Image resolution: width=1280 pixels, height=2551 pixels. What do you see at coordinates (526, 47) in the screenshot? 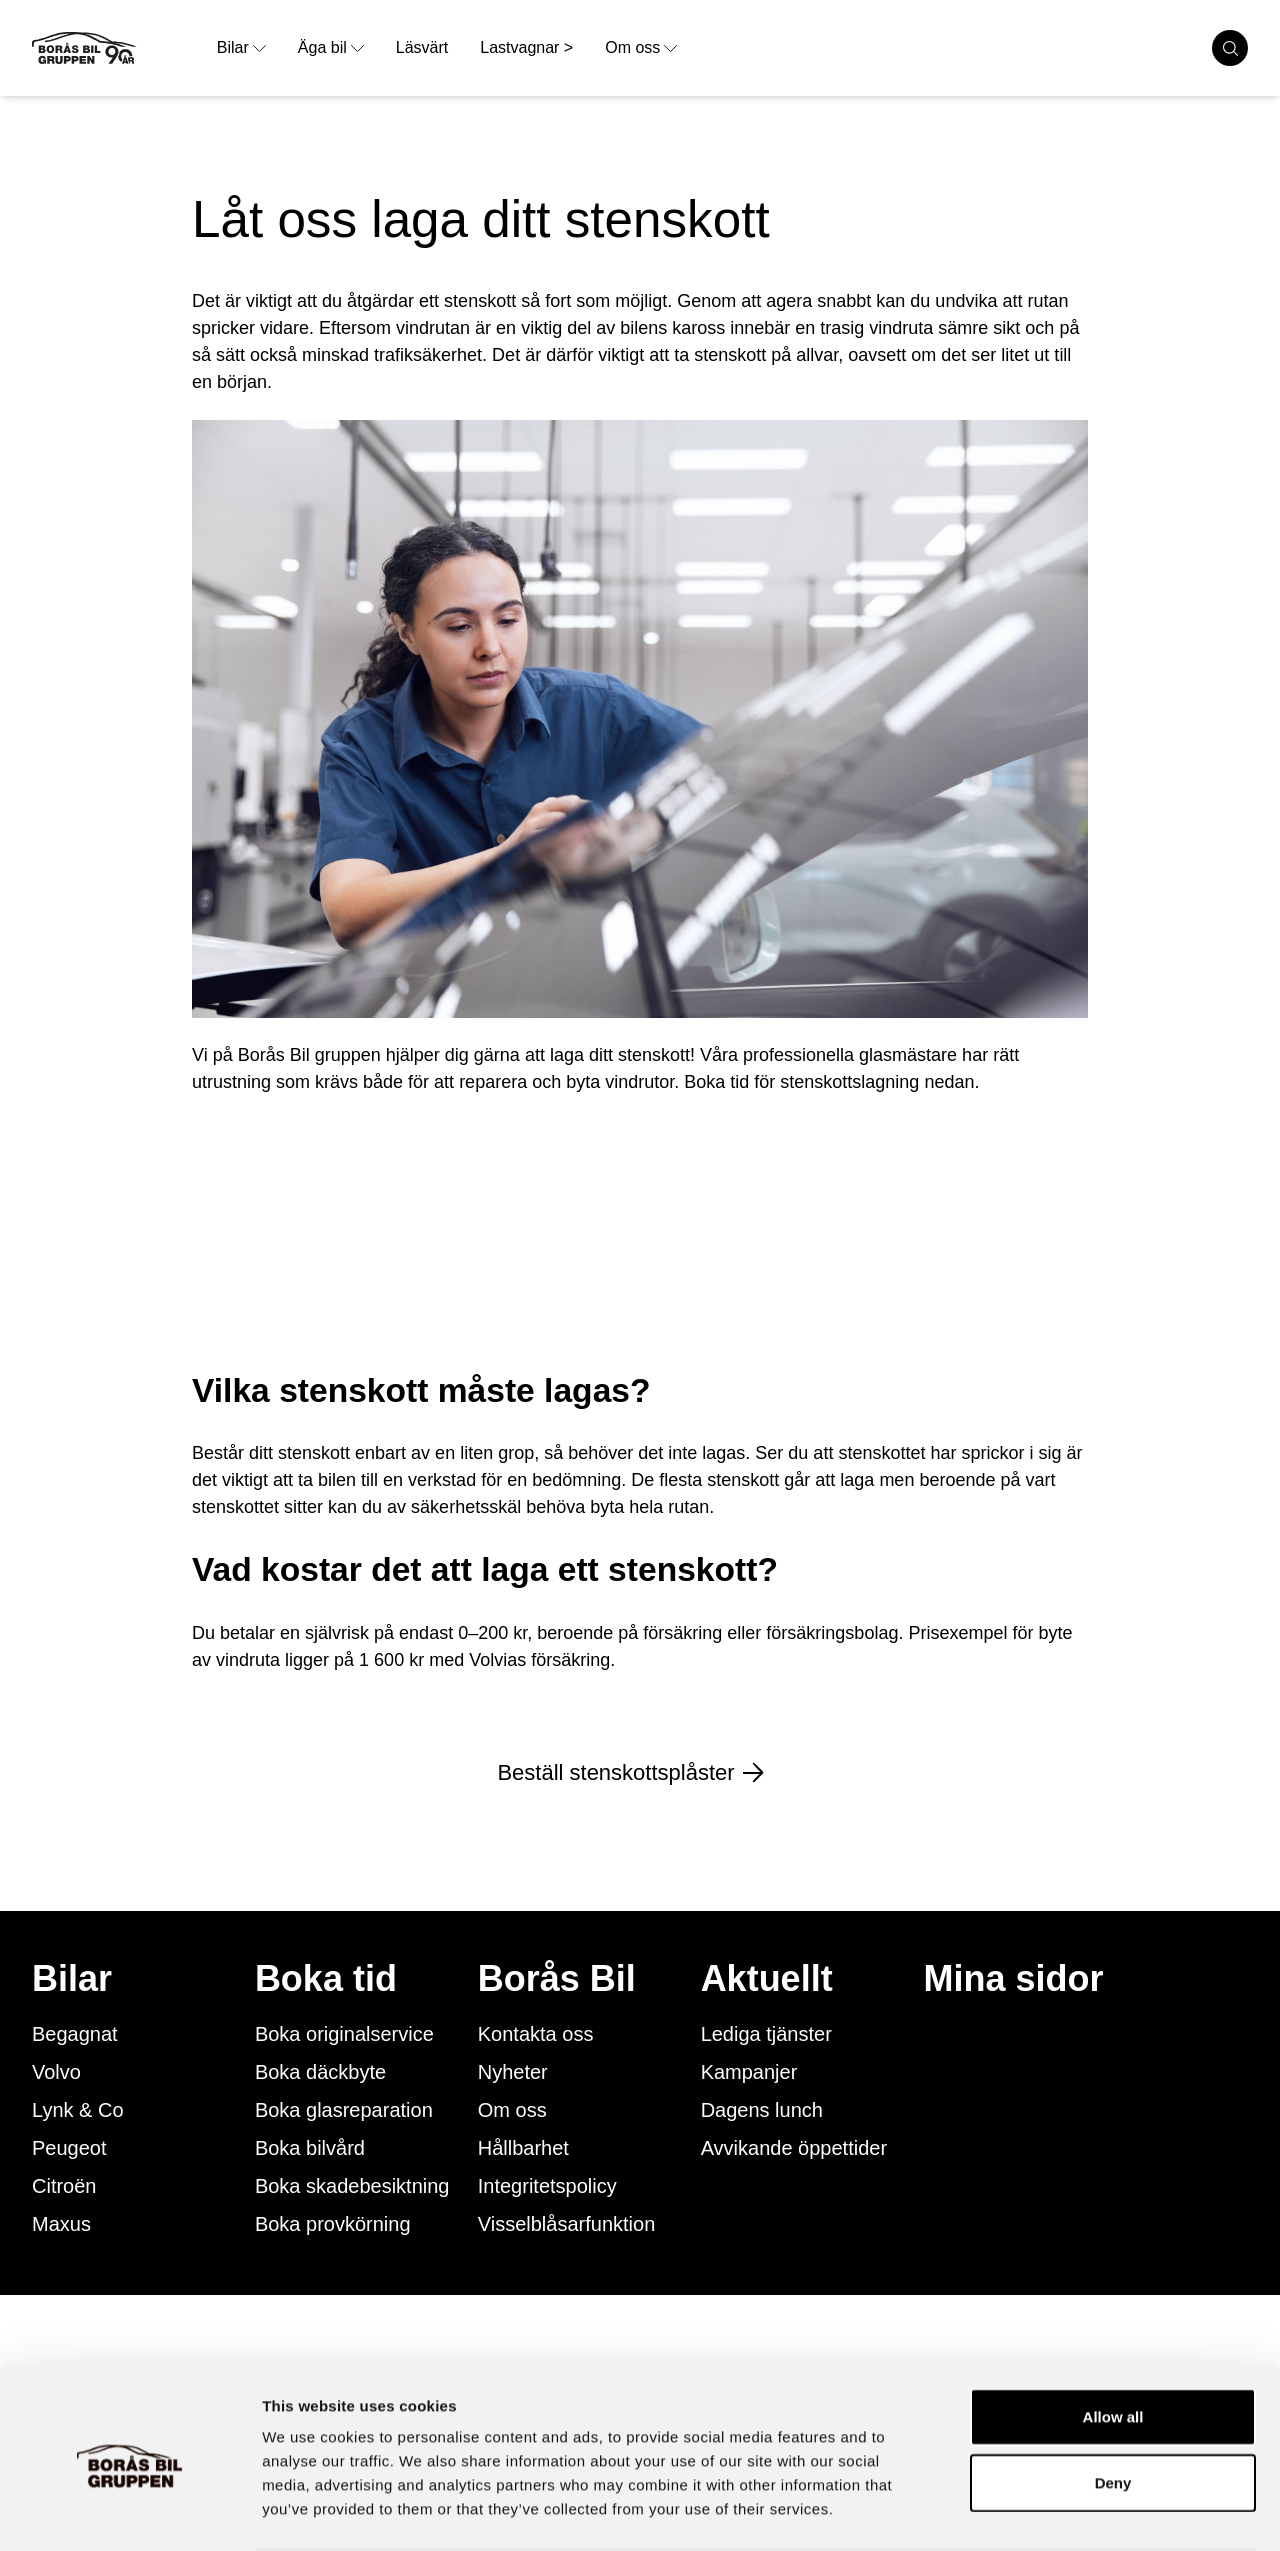
I see `Lastvagnar > [link to underpage]` at bounding box center [526, 47].